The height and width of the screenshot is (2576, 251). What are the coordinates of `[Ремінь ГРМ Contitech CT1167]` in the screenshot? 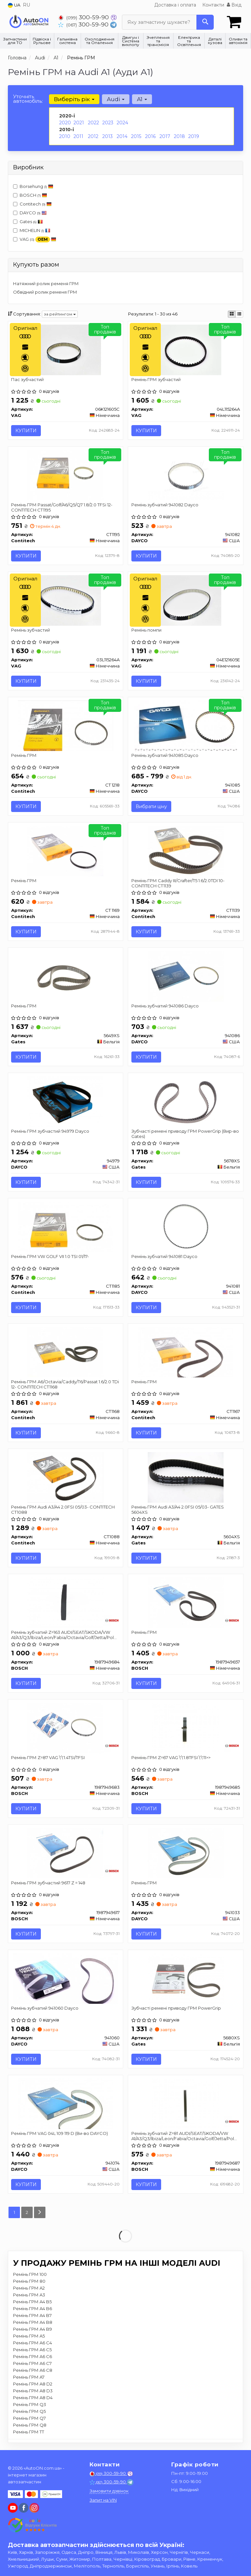 It's located at (185, 1352).